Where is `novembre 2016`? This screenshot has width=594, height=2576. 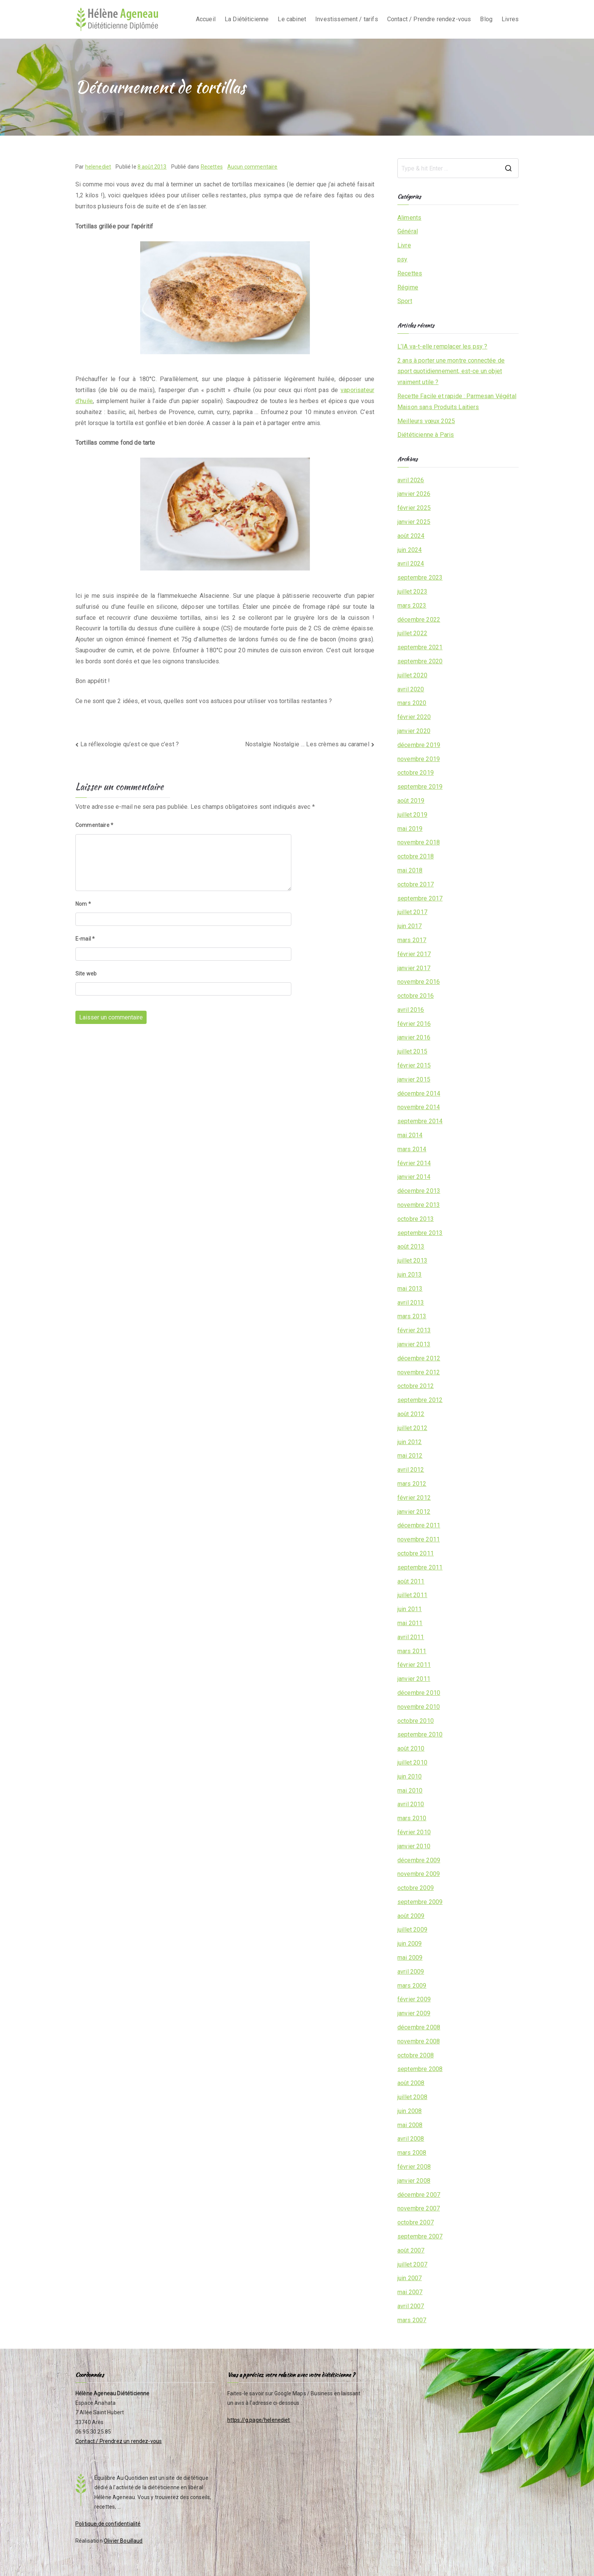 novembre 2016 is located at coordinates (418, 981).